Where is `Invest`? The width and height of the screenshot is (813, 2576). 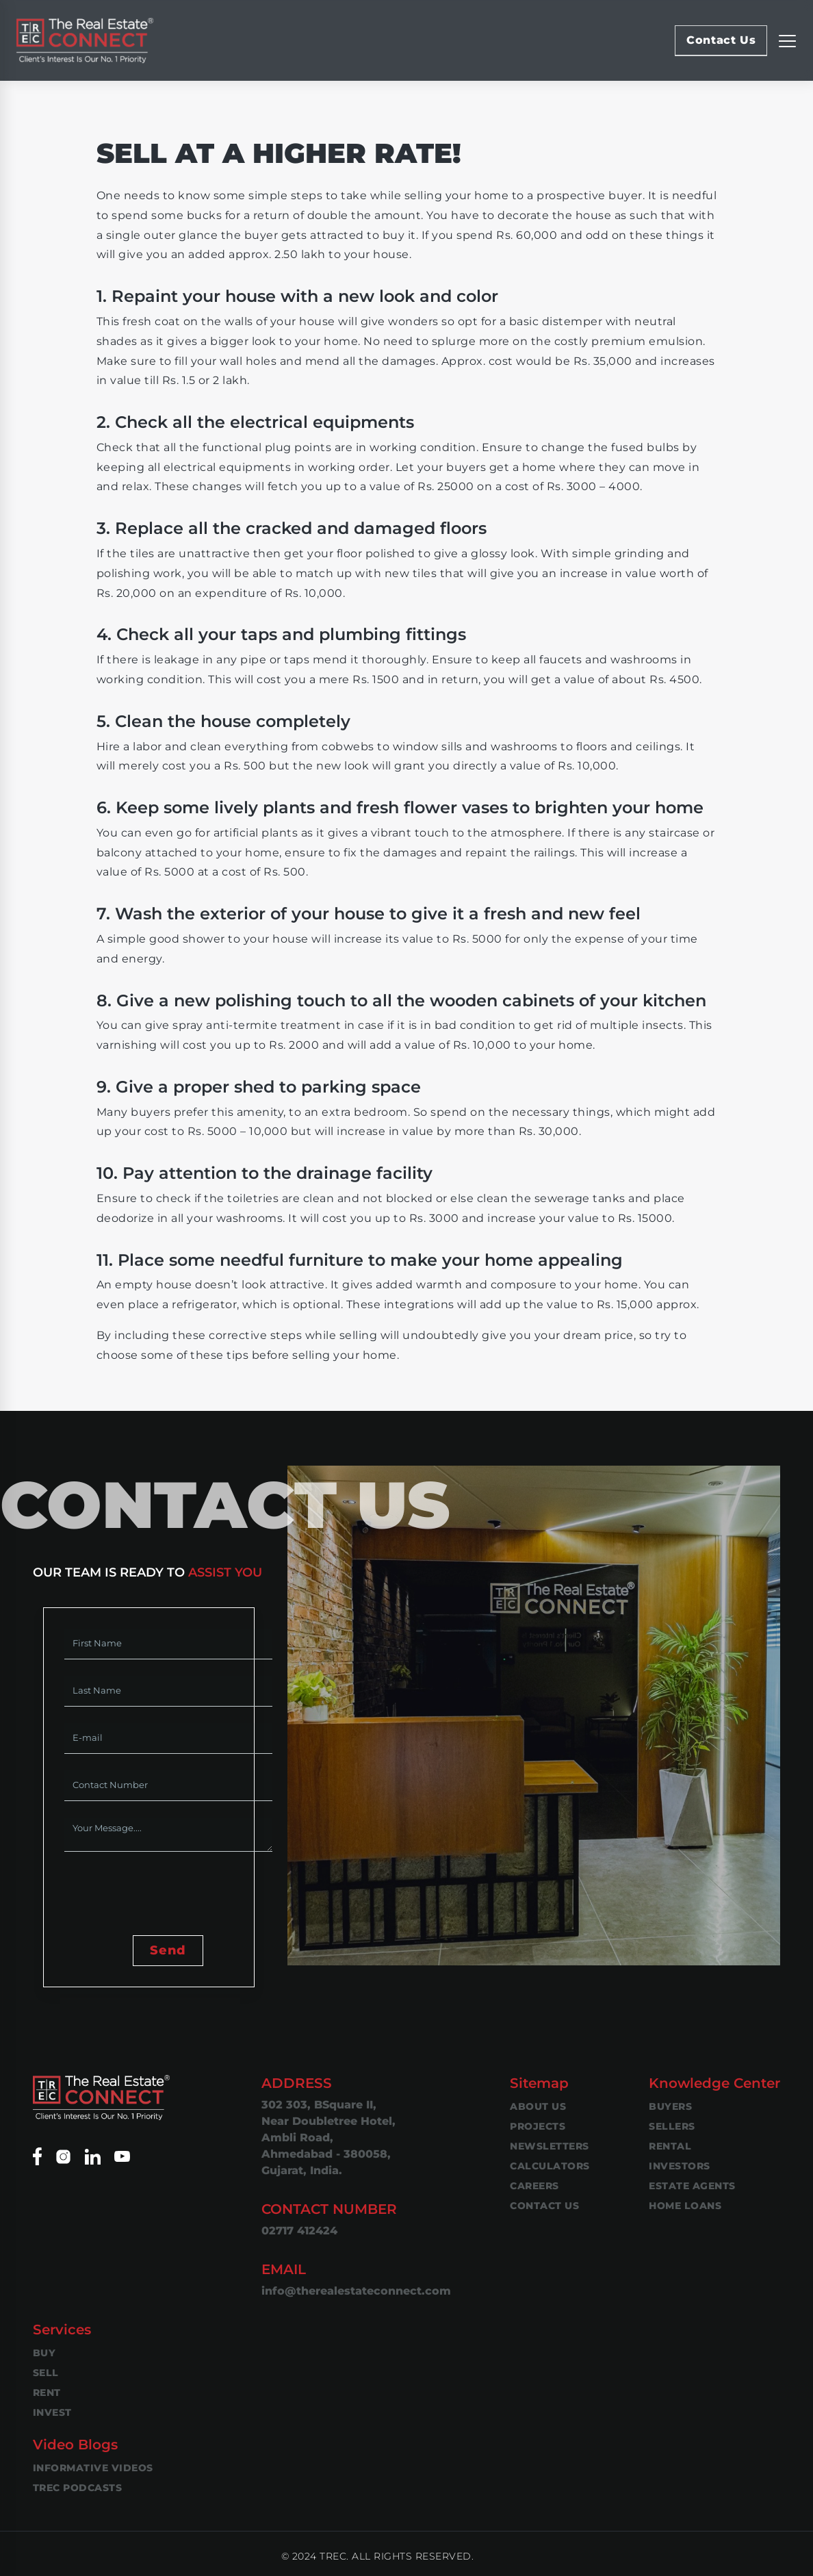
Invest is located at coordinates (52, 2412).